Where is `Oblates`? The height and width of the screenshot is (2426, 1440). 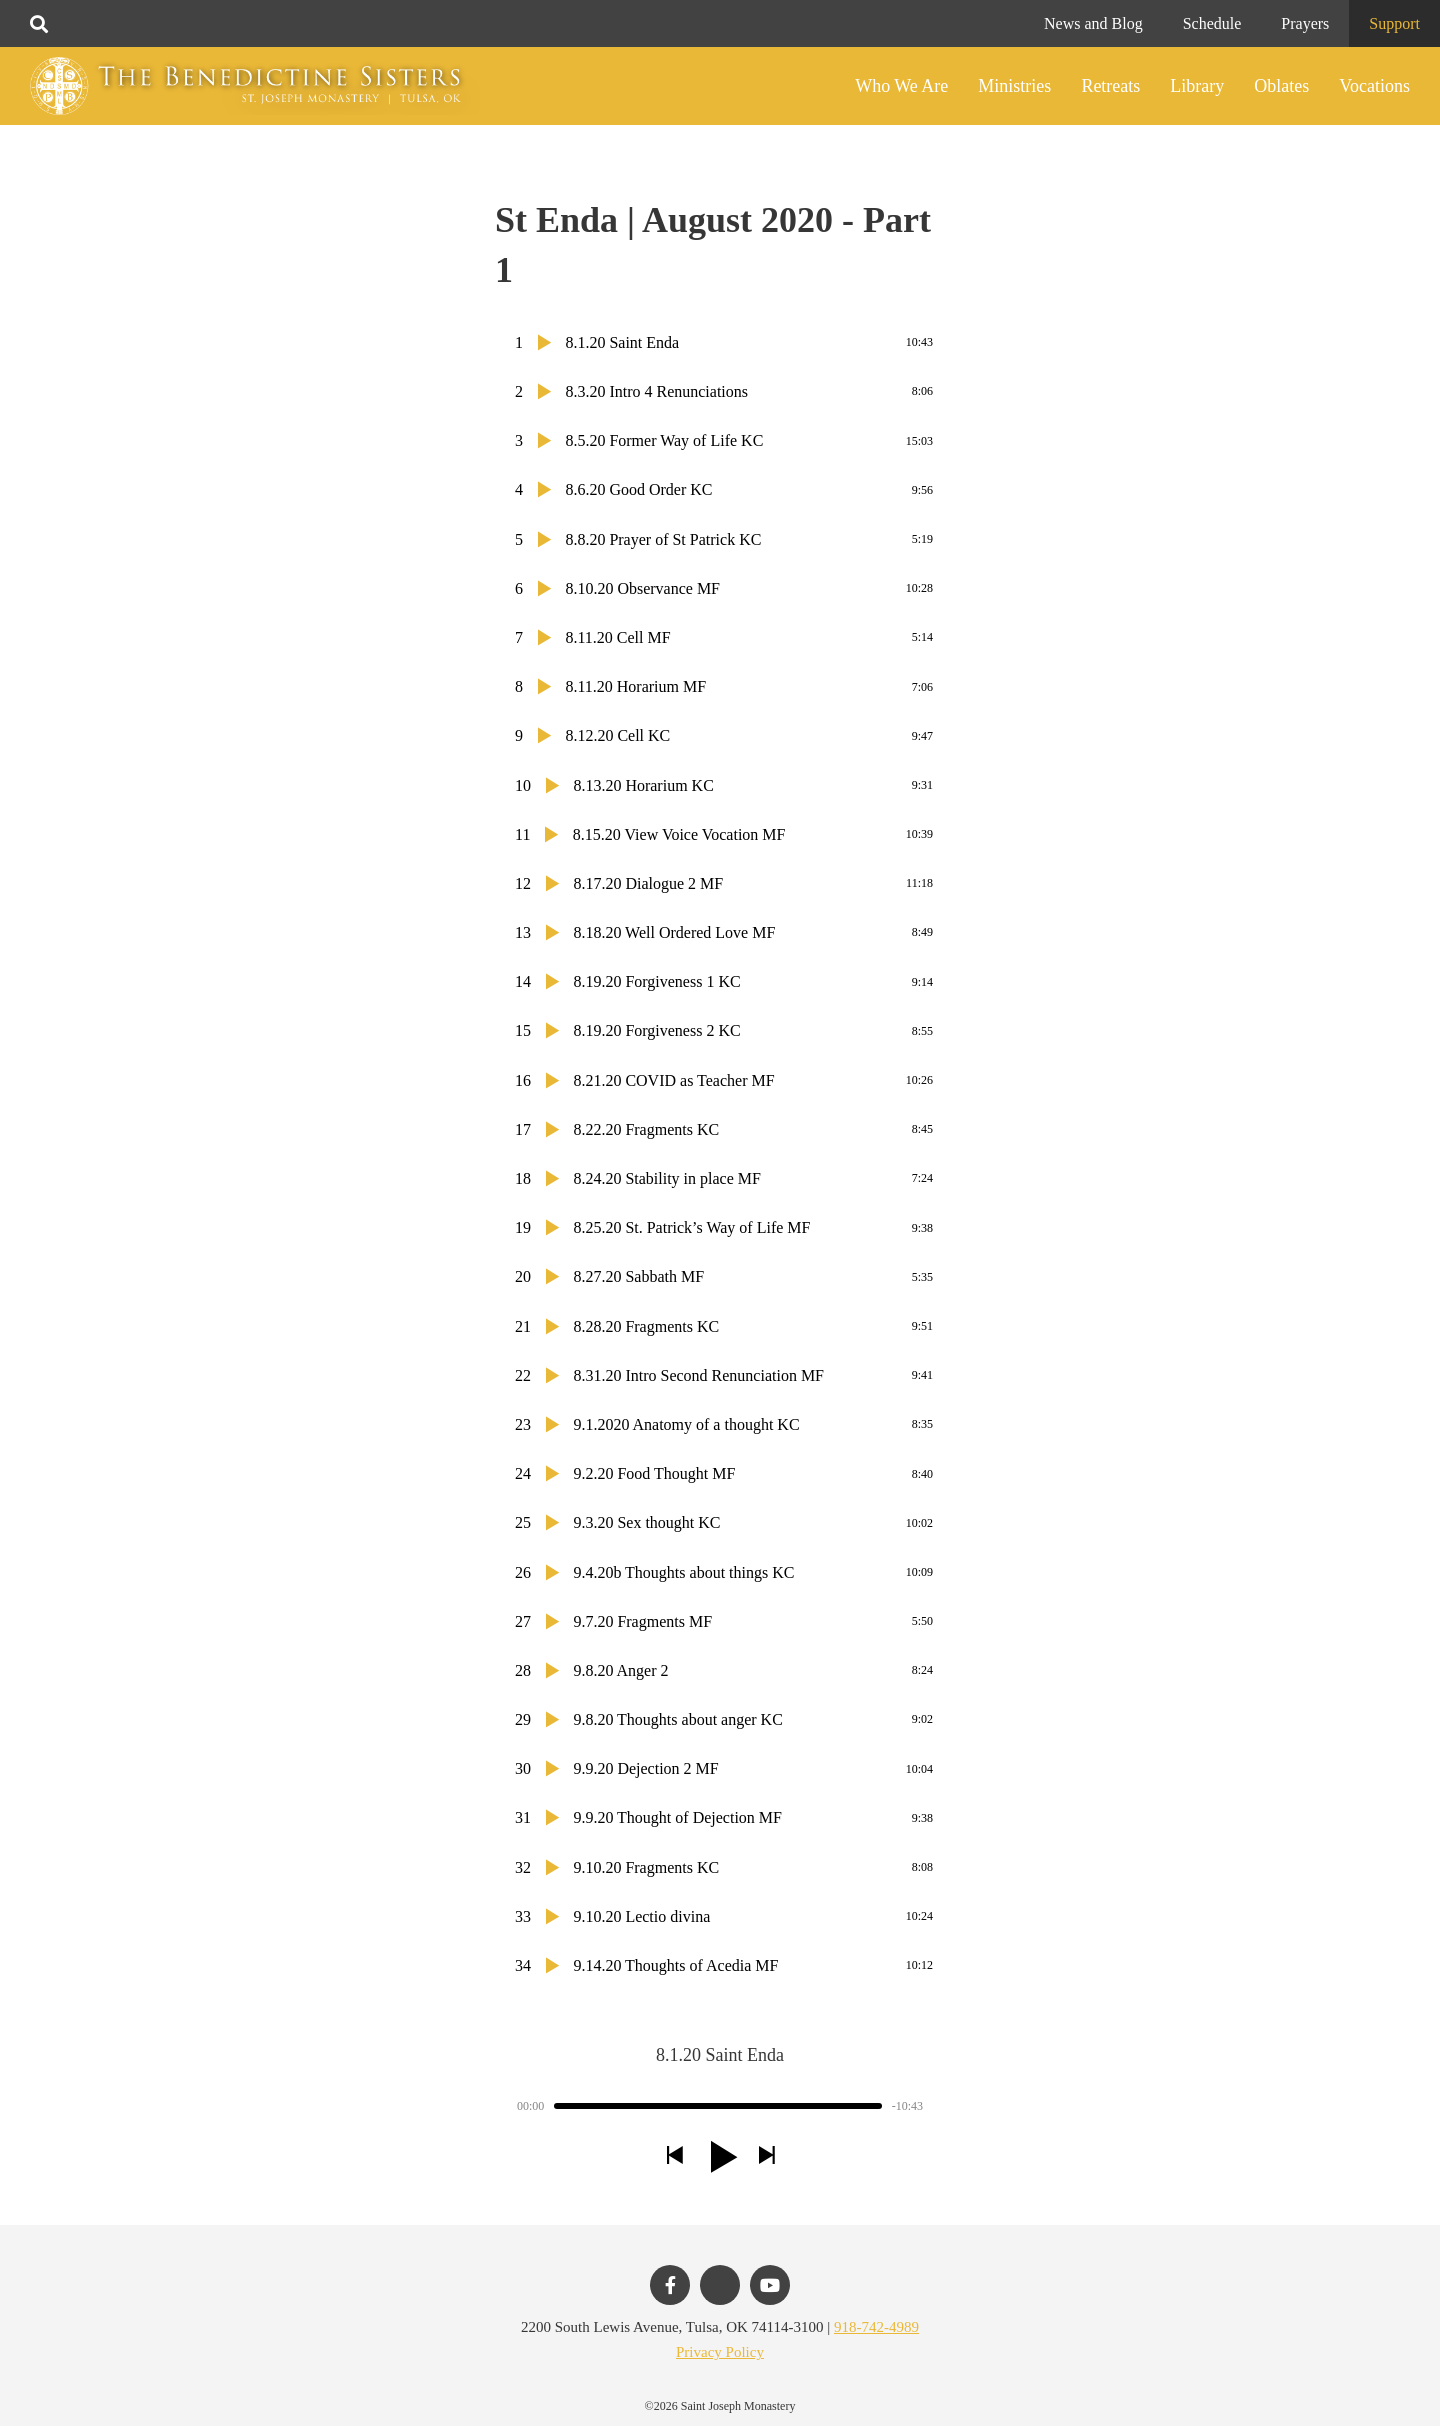
Oblates is located at coordinates (1281, 86).